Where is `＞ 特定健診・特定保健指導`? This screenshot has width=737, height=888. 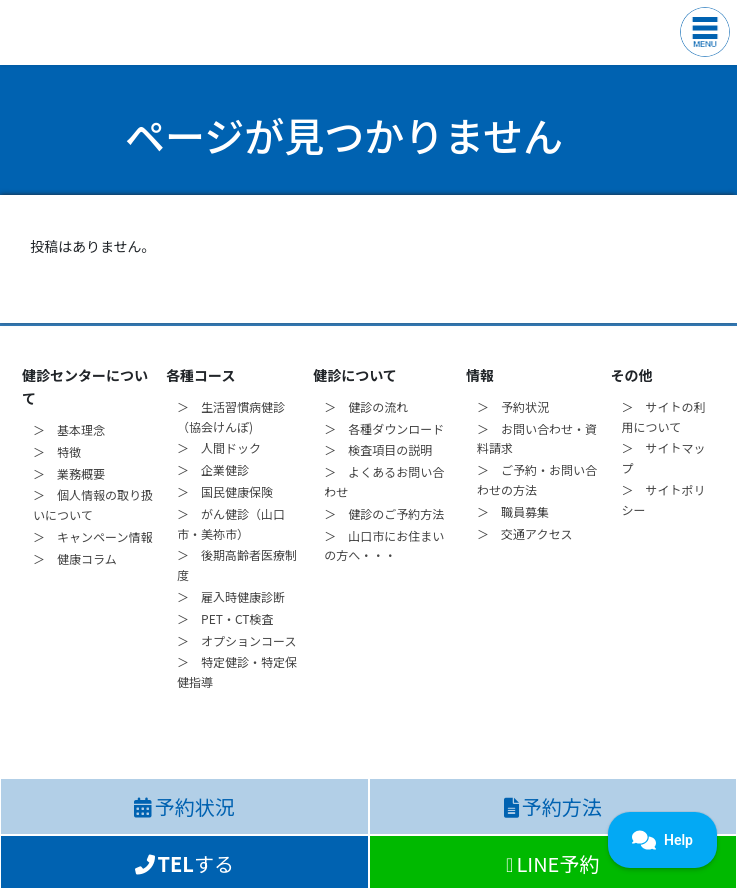 ＞ 特定健診・特定保健指導 is located at coordinates (237, 671).